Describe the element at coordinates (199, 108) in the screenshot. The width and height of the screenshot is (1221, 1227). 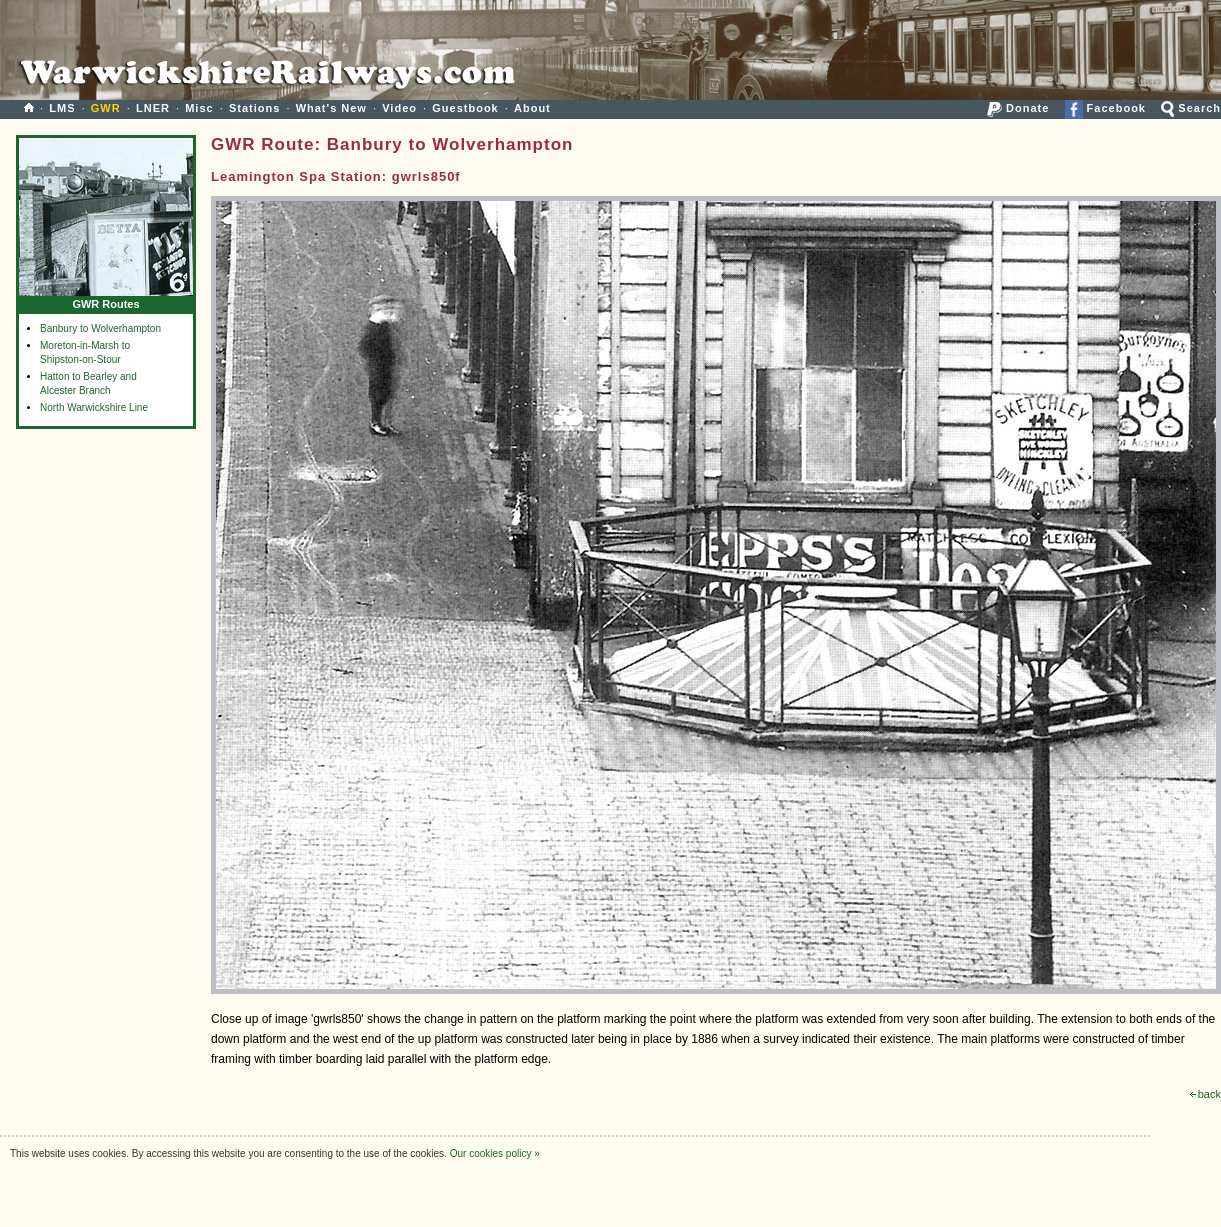
I see `Misc` at that location.